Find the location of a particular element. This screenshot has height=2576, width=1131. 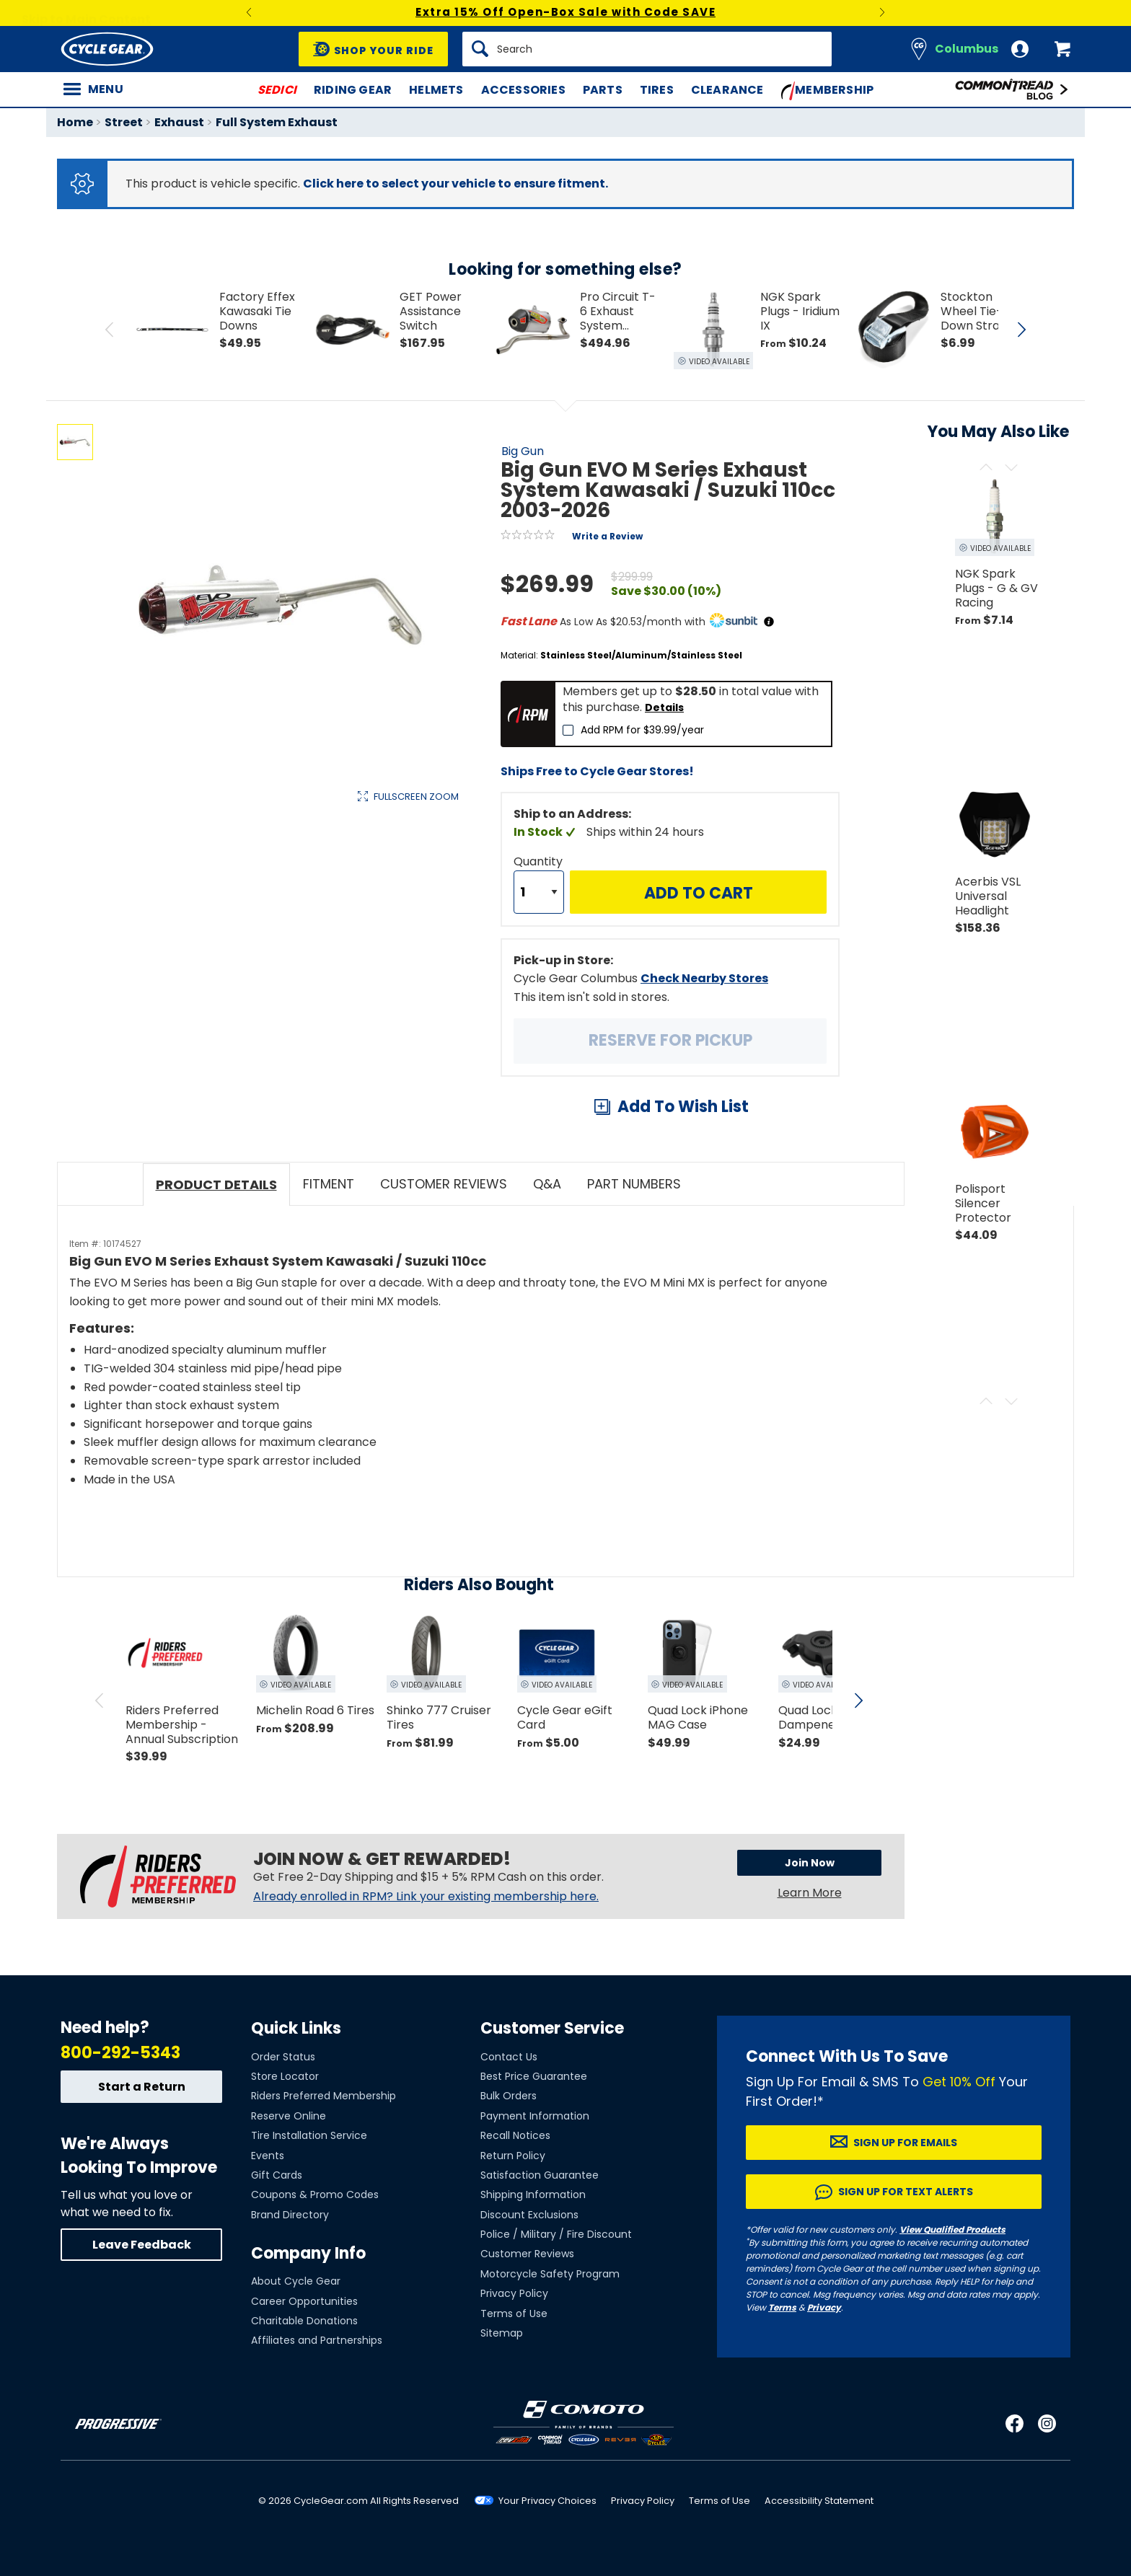

Tire Installation Service is located at coordinates (309, 2135).